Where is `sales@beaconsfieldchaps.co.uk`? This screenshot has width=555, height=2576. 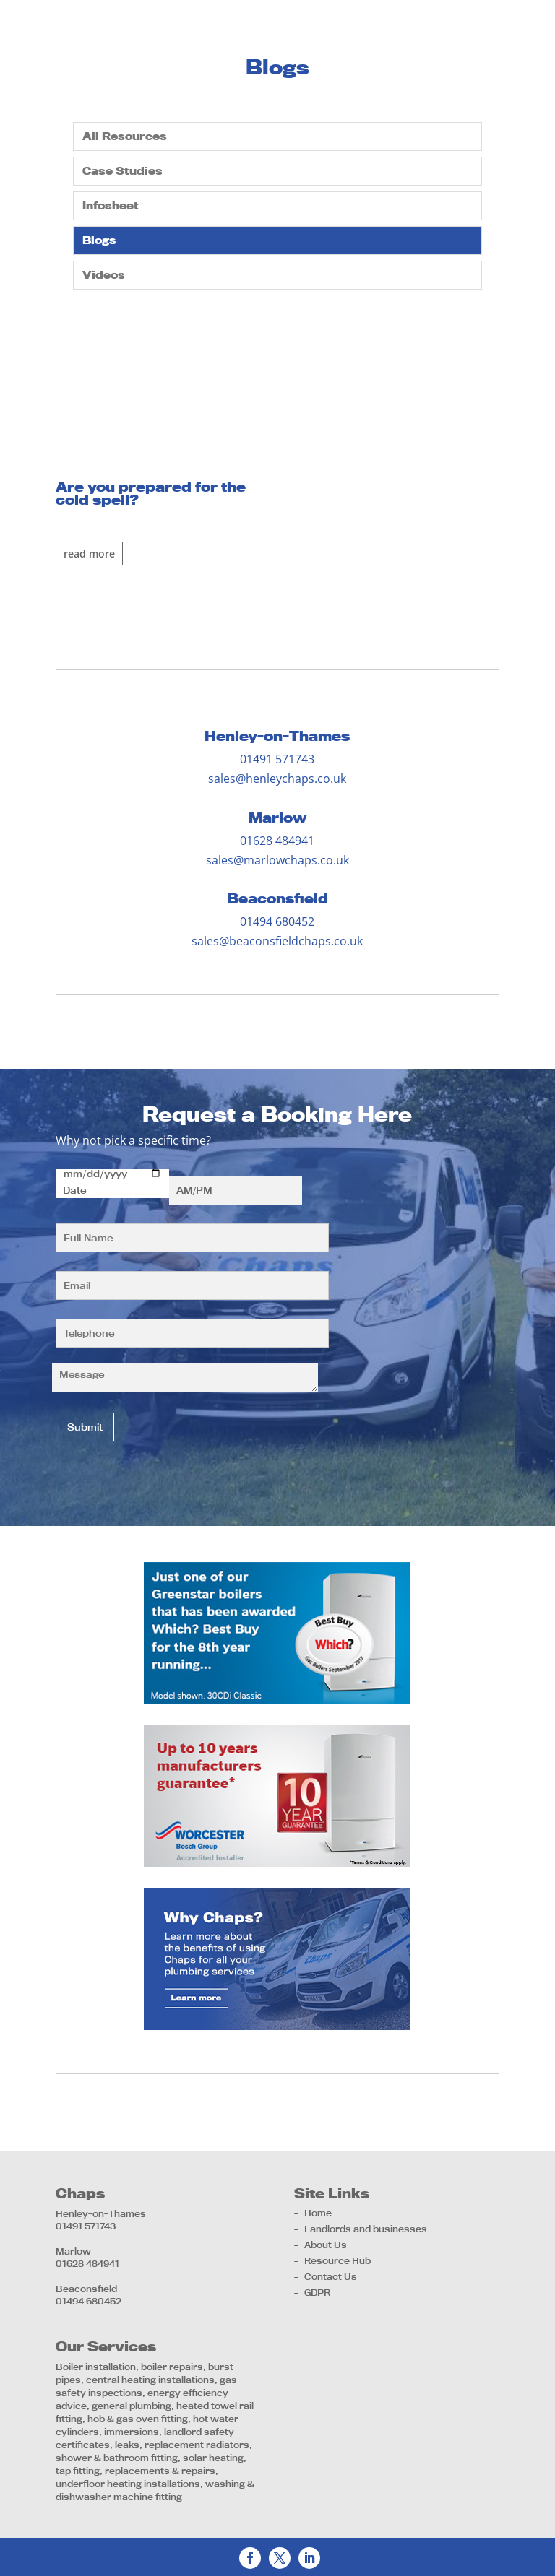 sales@beaconsfieldchaps.co.uk is located at coordinates (277, 941).